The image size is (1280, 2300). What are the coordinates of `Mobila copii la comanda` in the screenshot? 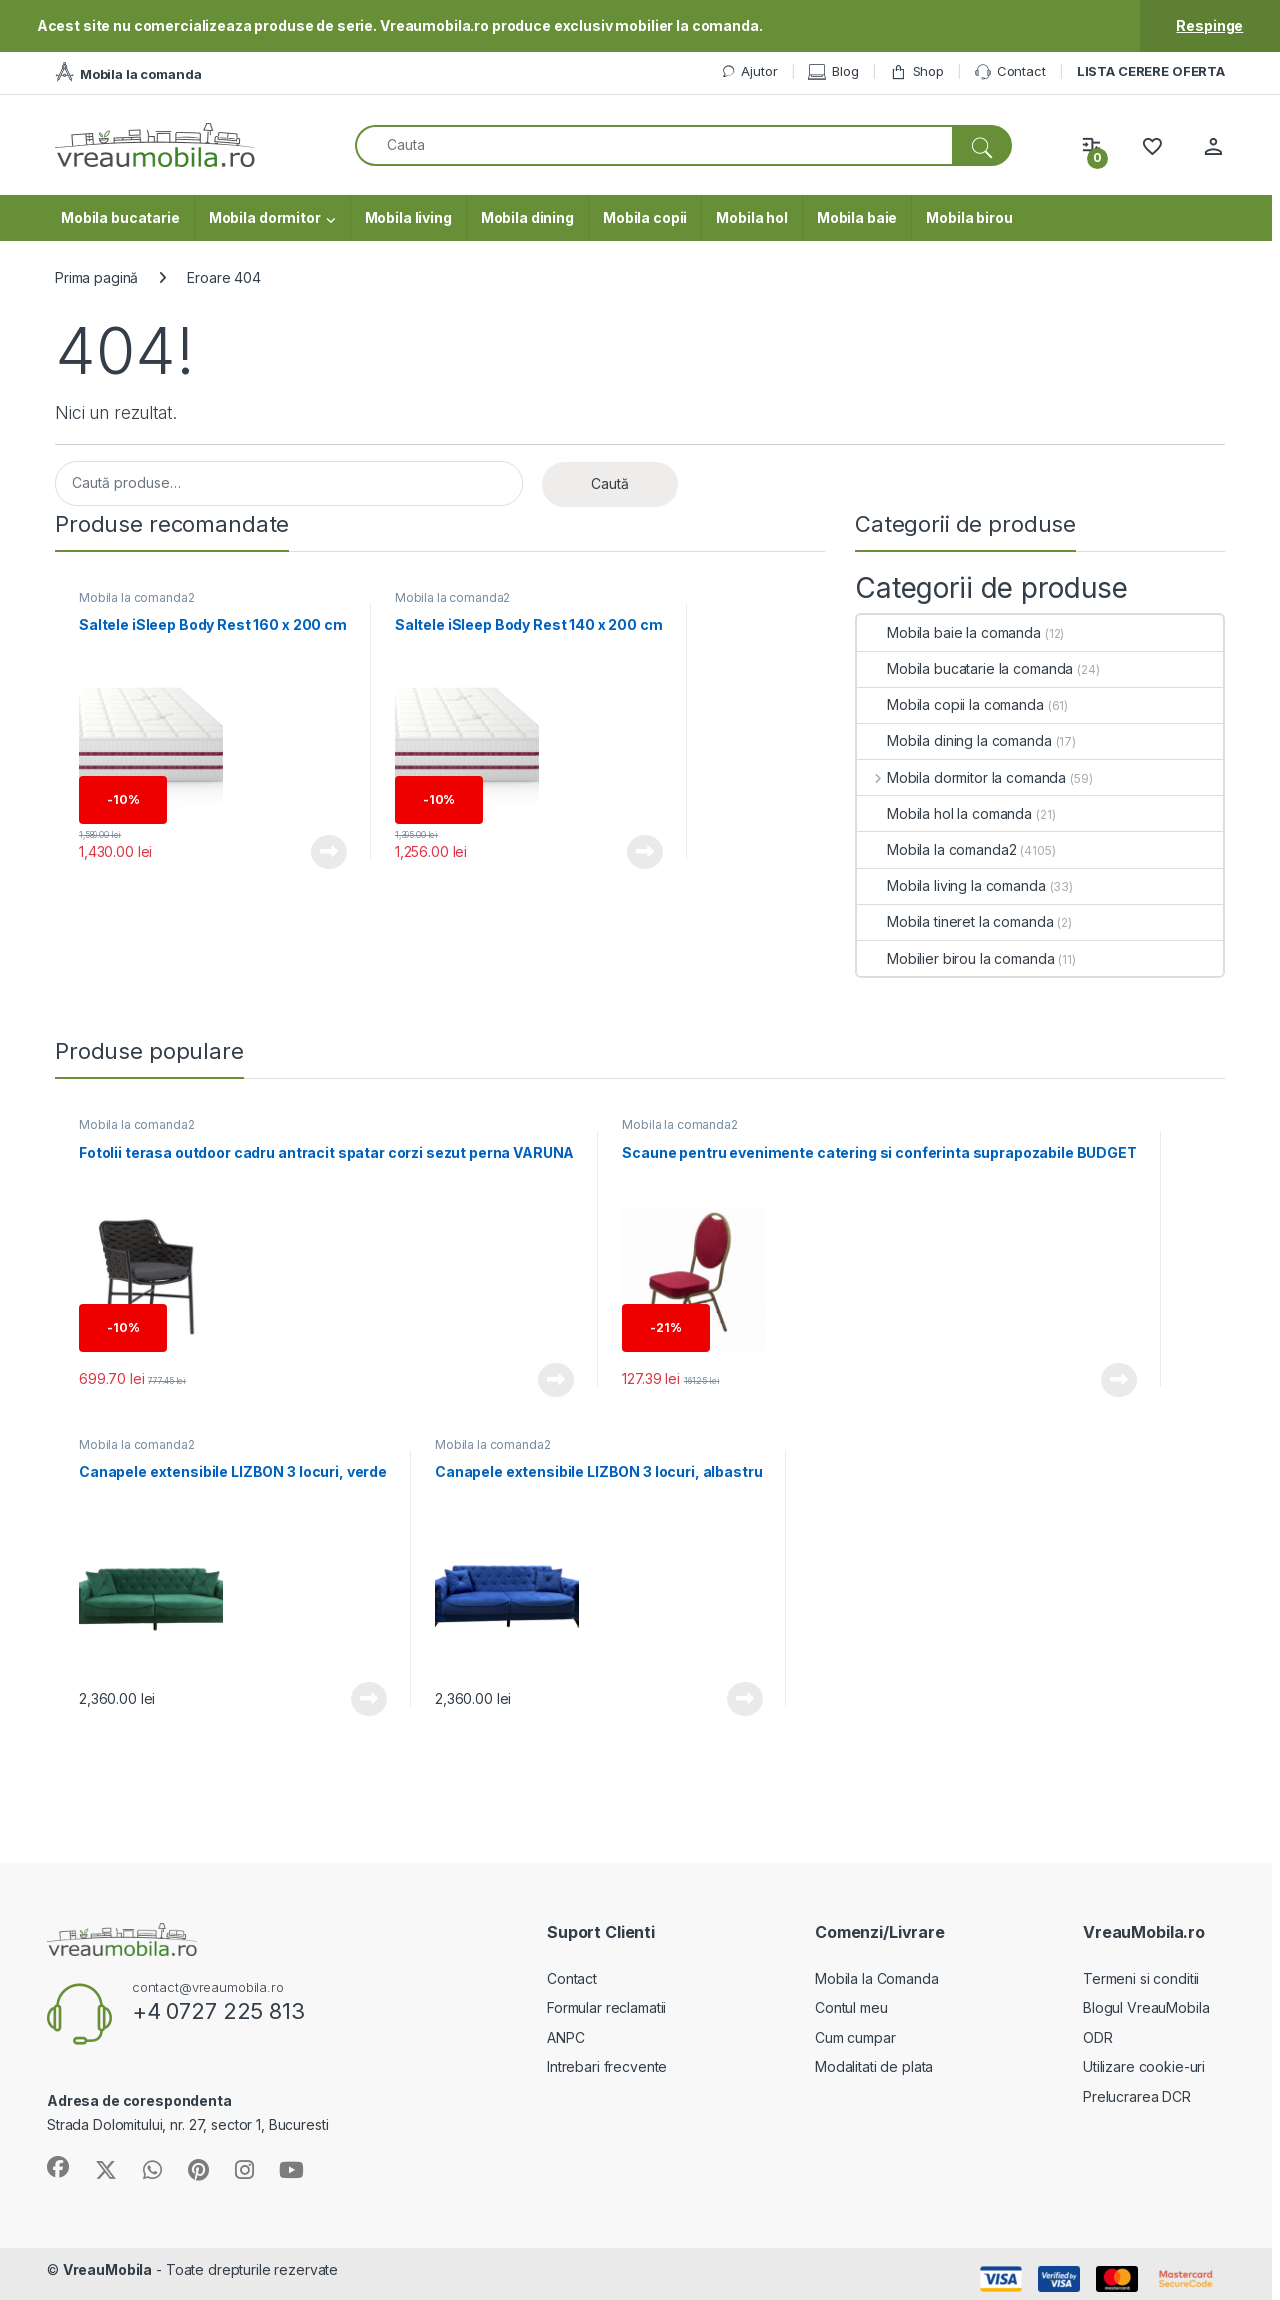 It's located at (950, 704).